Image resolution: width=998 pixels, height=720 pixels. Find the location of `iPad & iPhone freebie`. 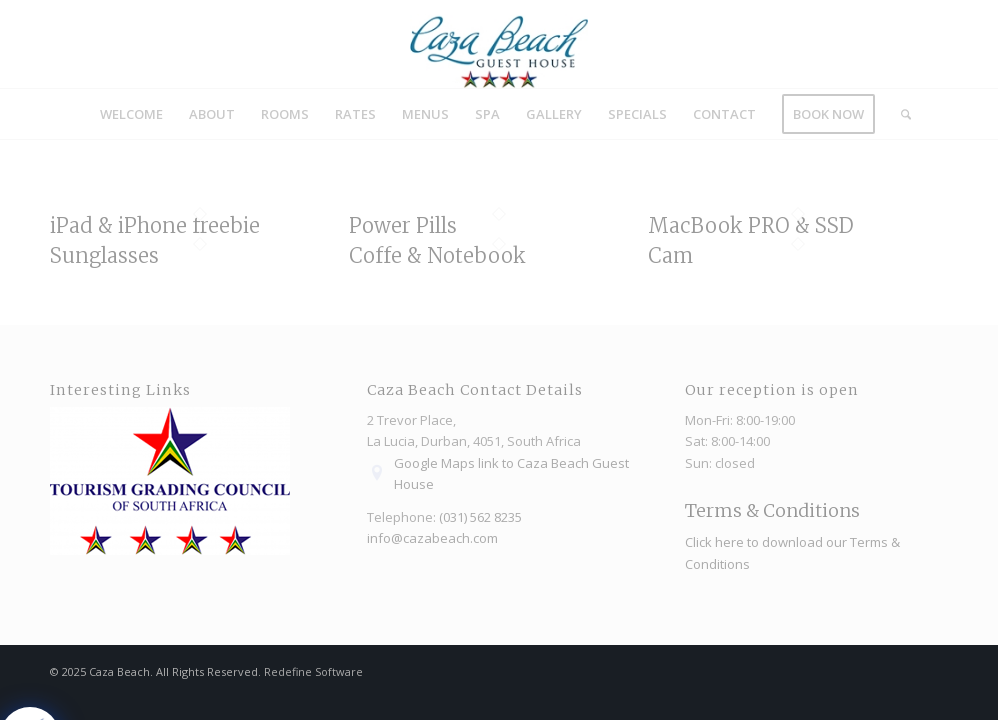

iPad & iPhone freebie is located at coordinates (155, 225).